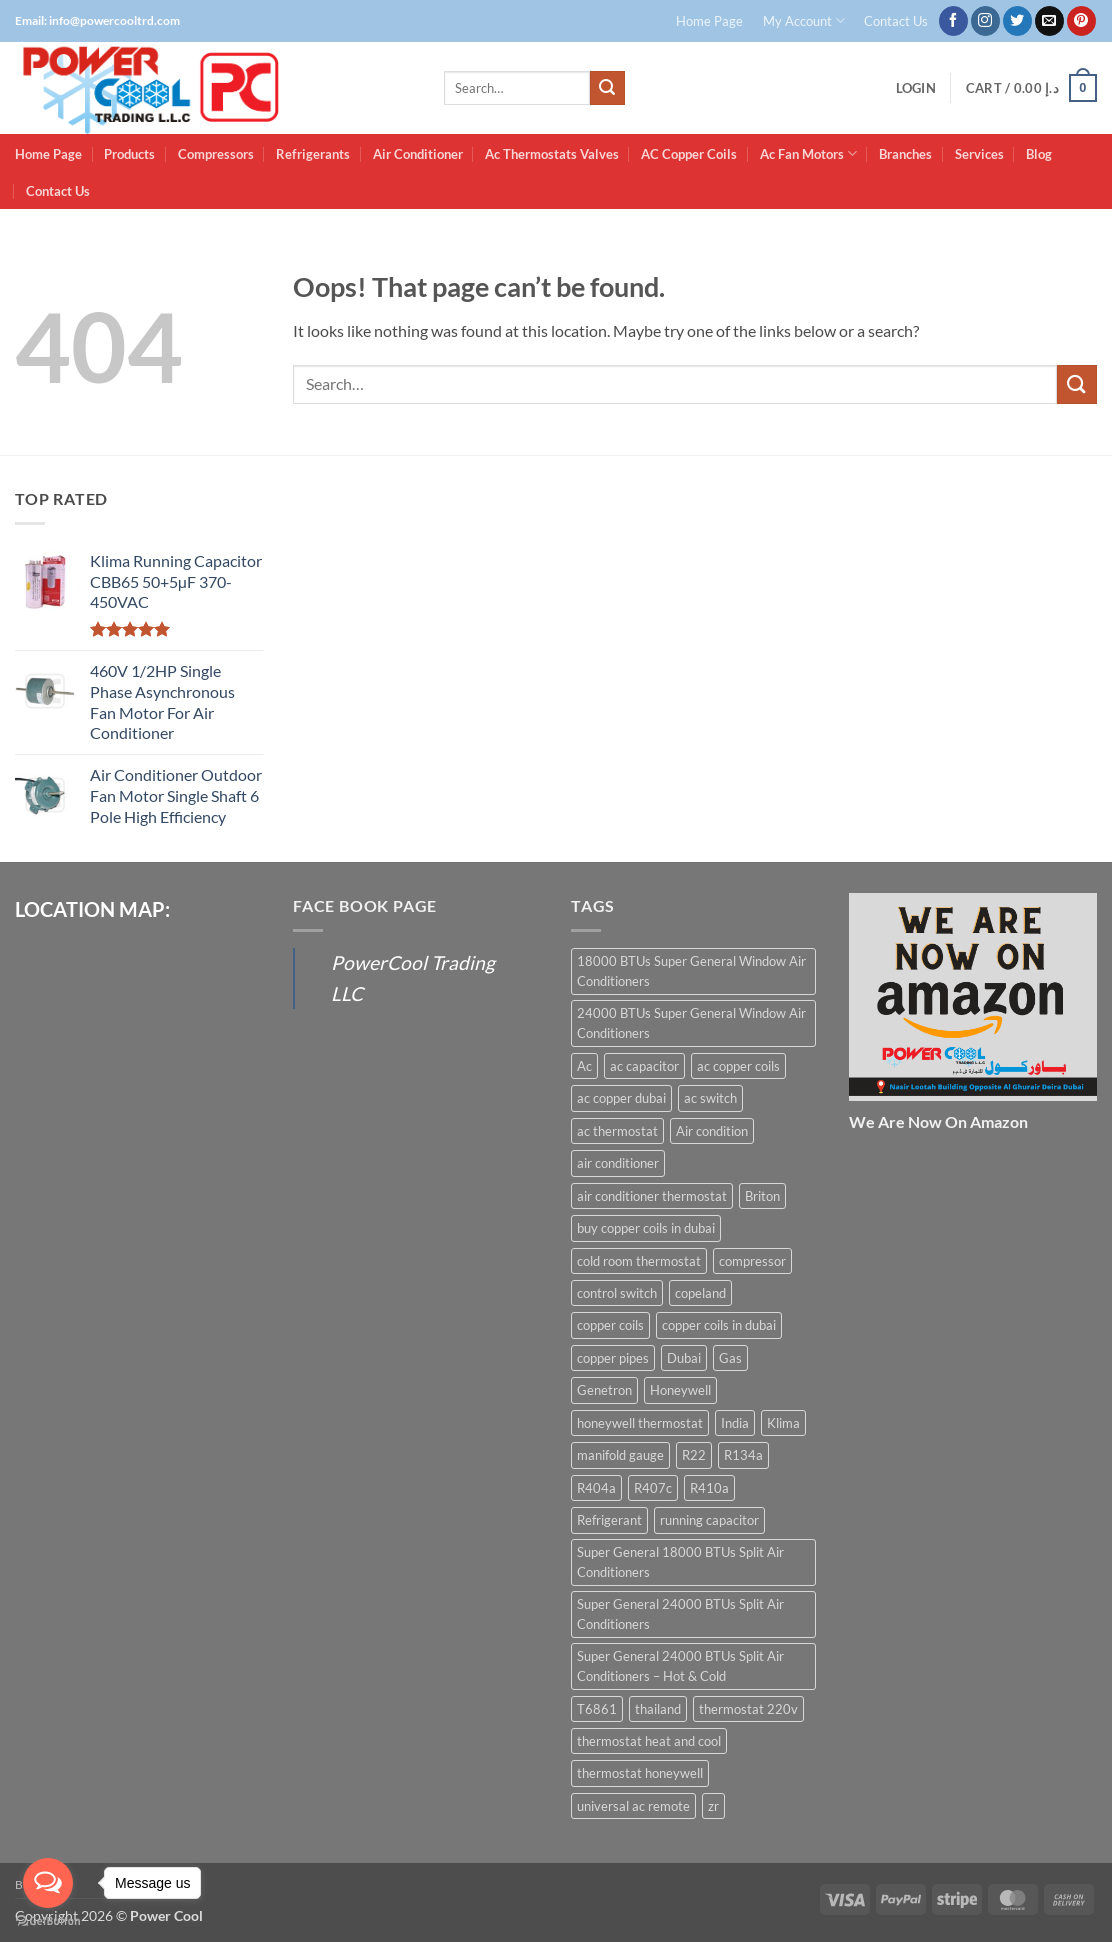 The width and height of the screenshot is (1112, 1942). I want to click on Gas [Gas (15 products)], so click(730, 1358).